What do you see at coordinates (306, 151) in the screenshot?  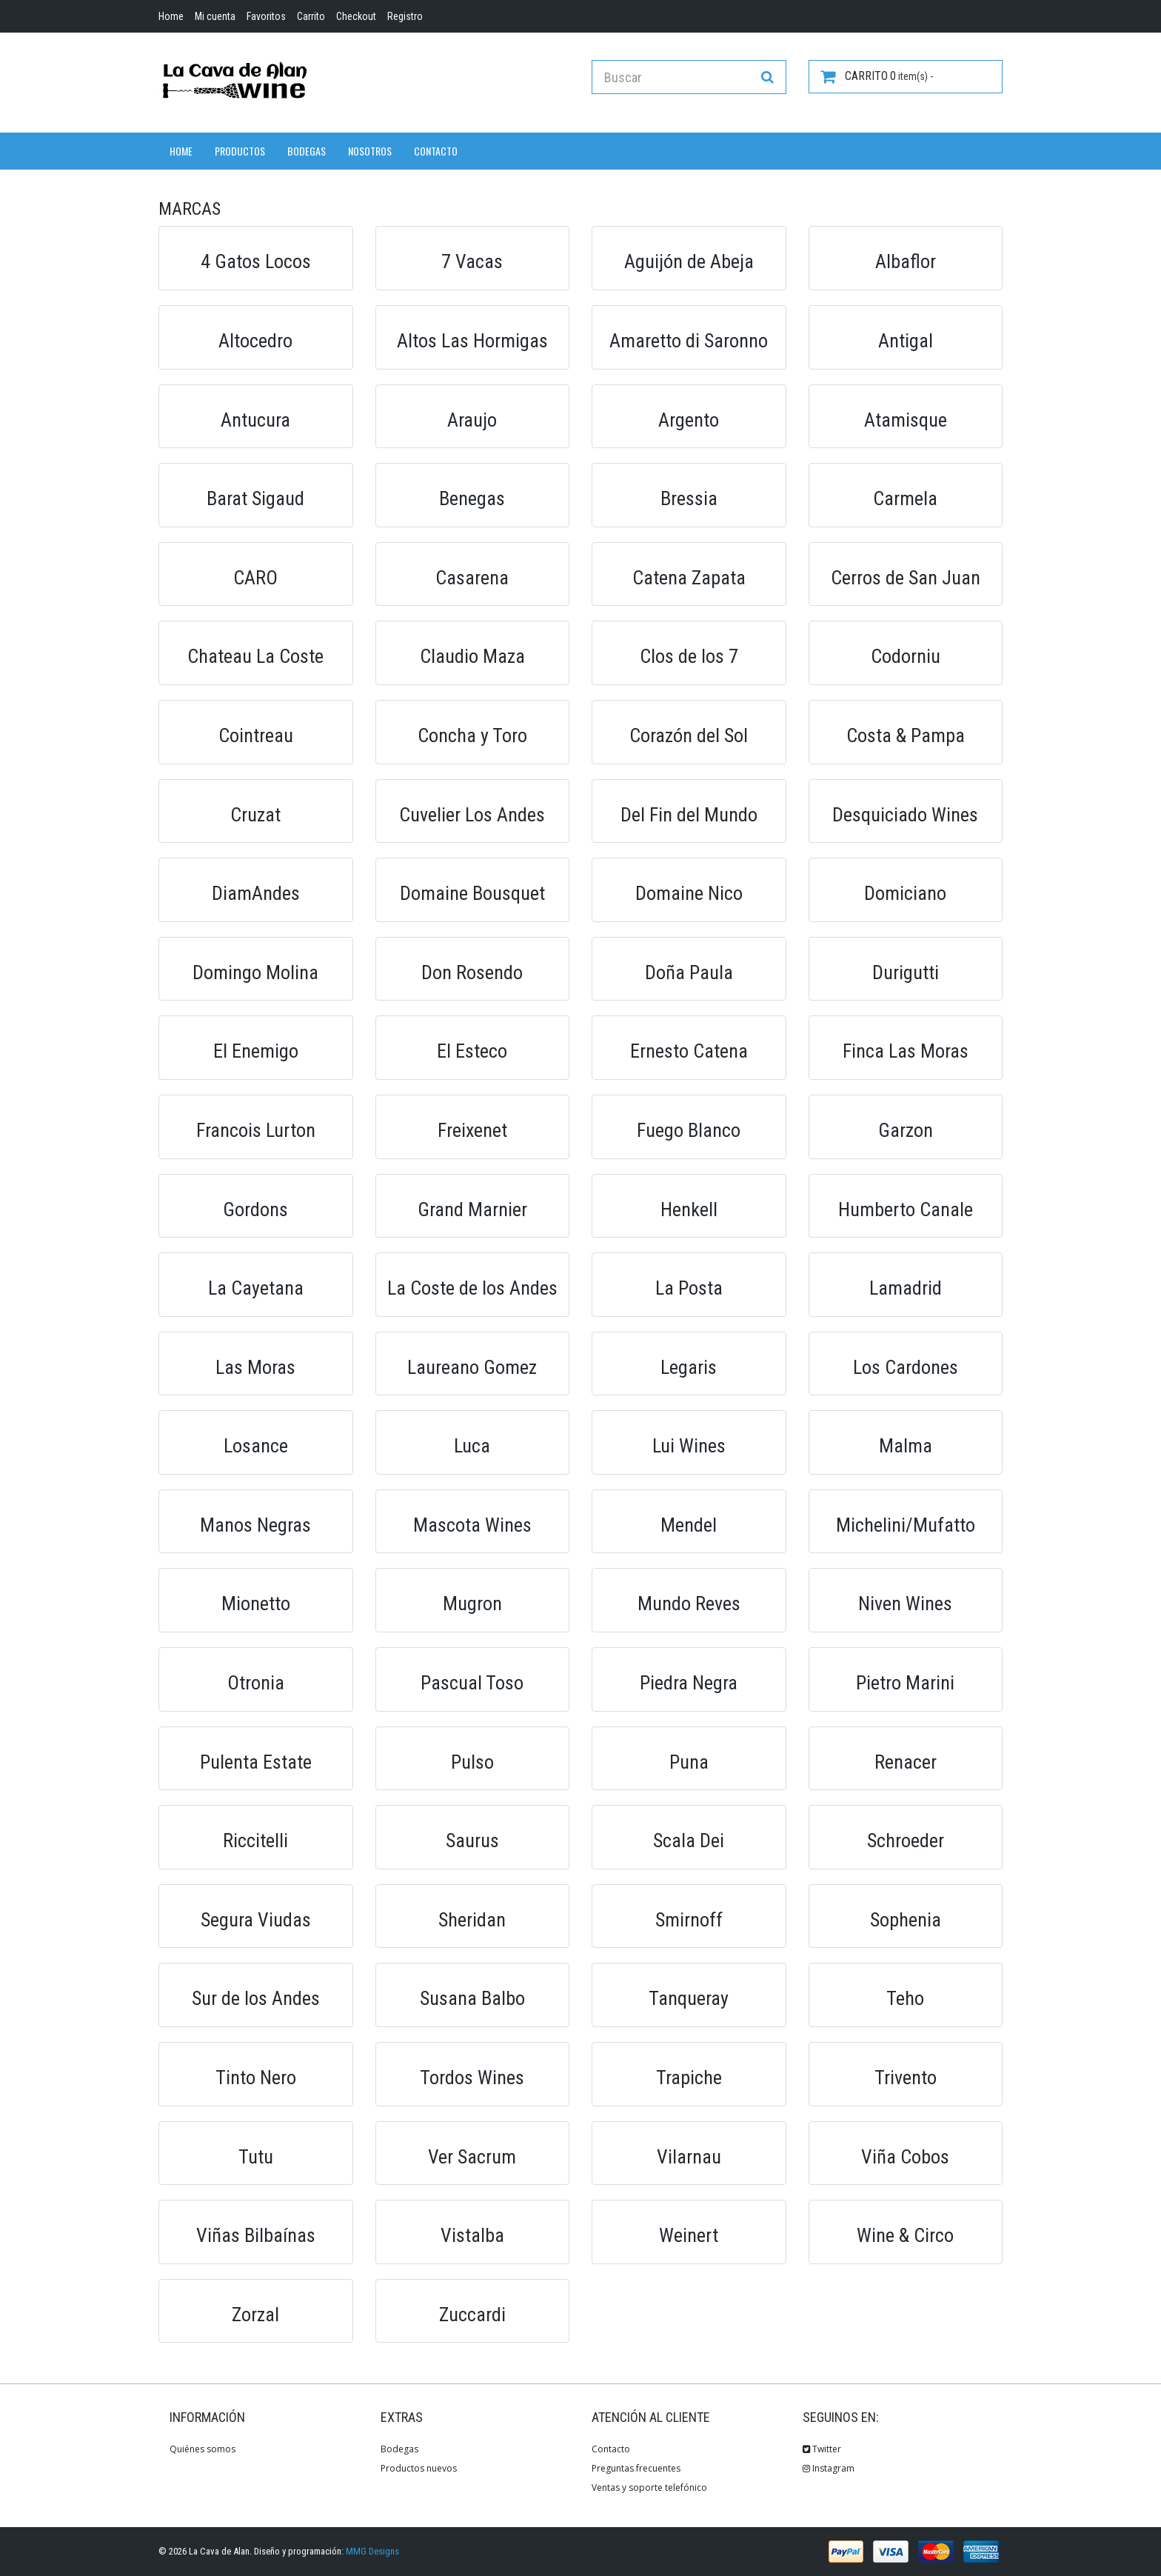 I see `Bodegas` at bounding box center [306, 151].